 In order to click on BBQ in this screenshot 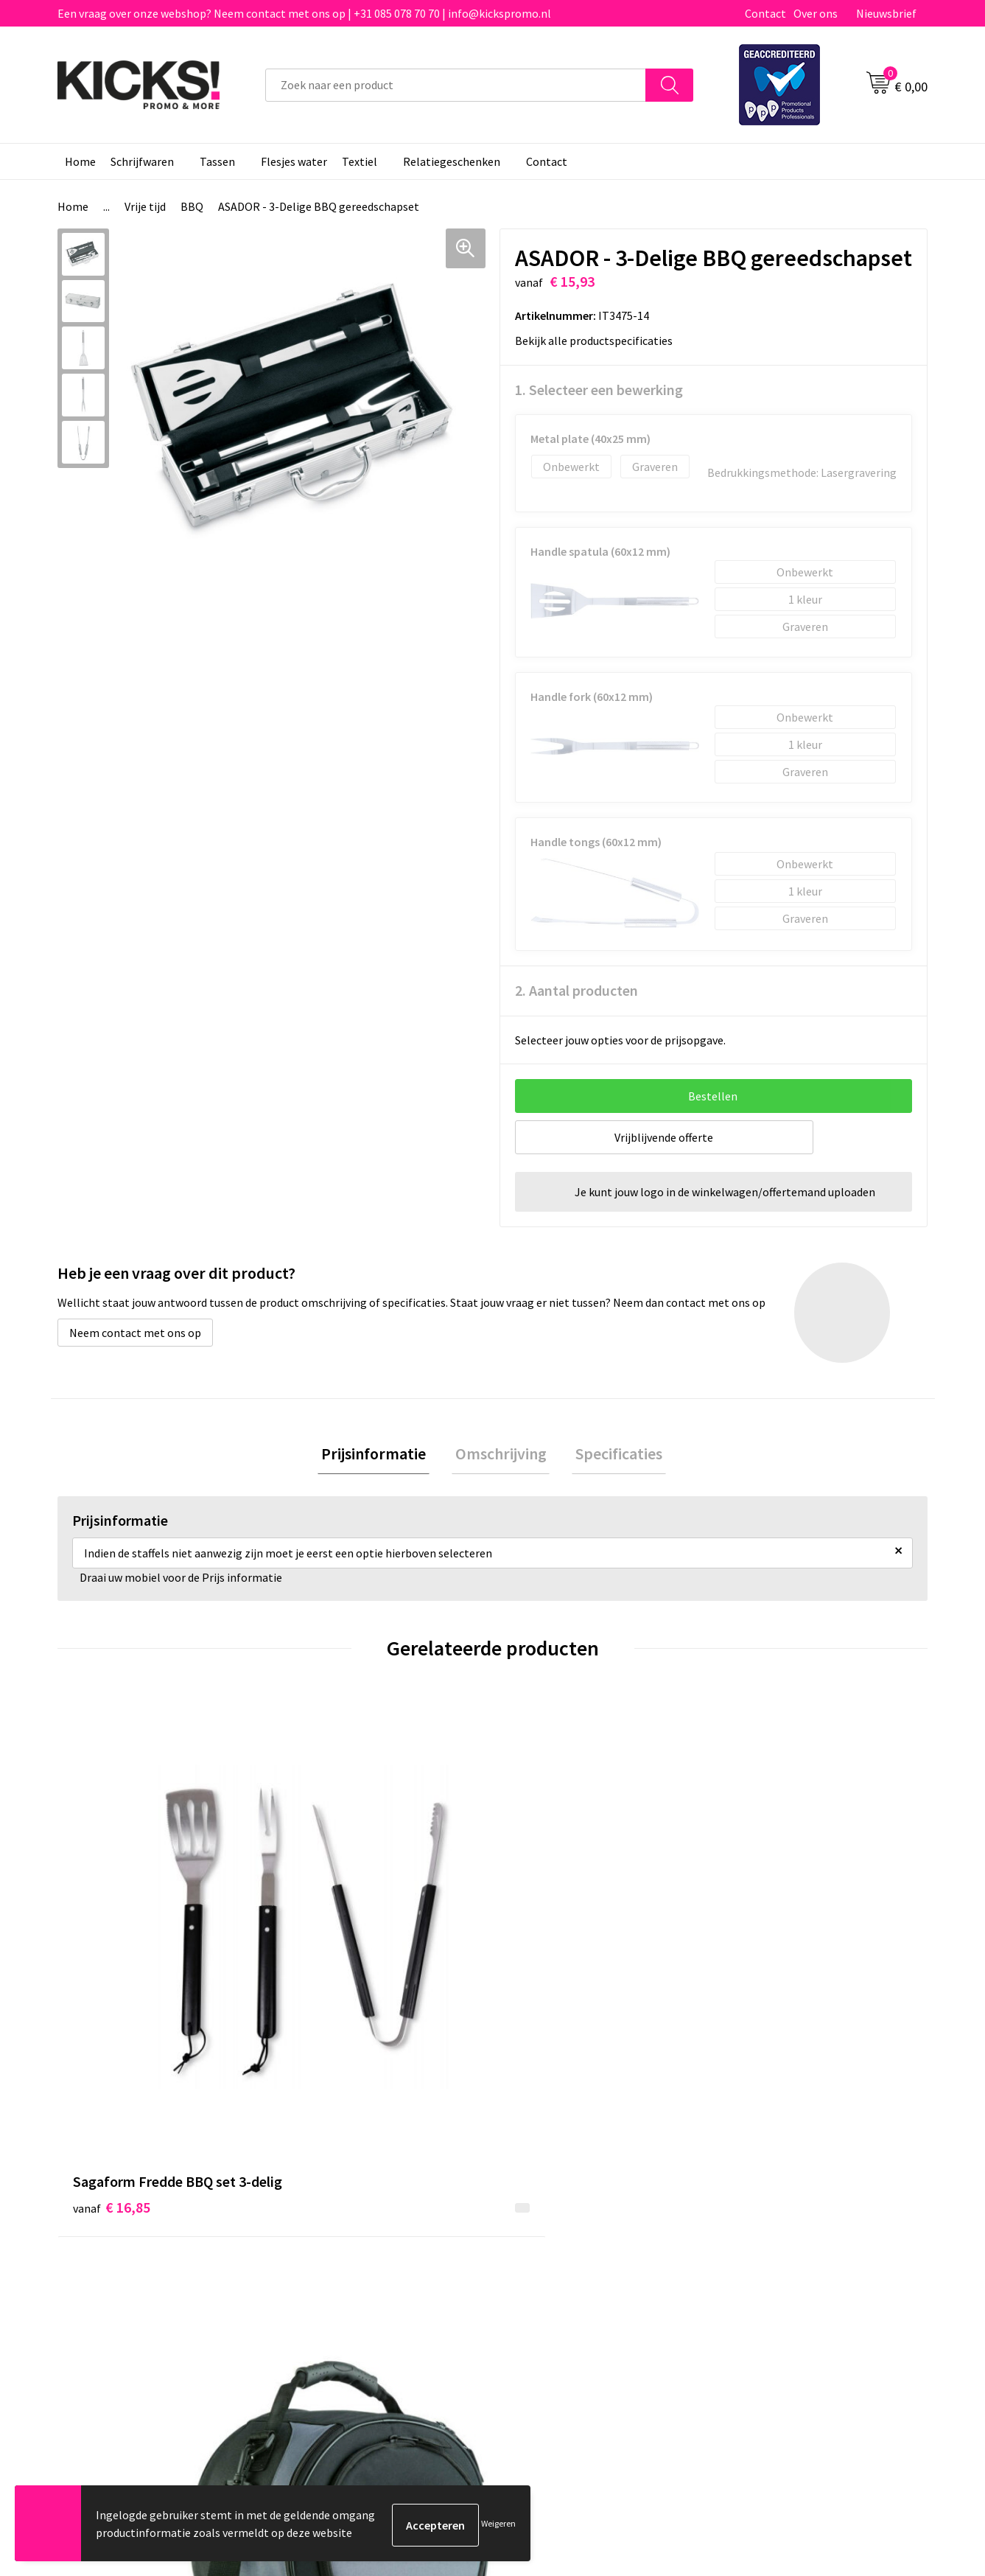, I will do `click(191, 206)`.